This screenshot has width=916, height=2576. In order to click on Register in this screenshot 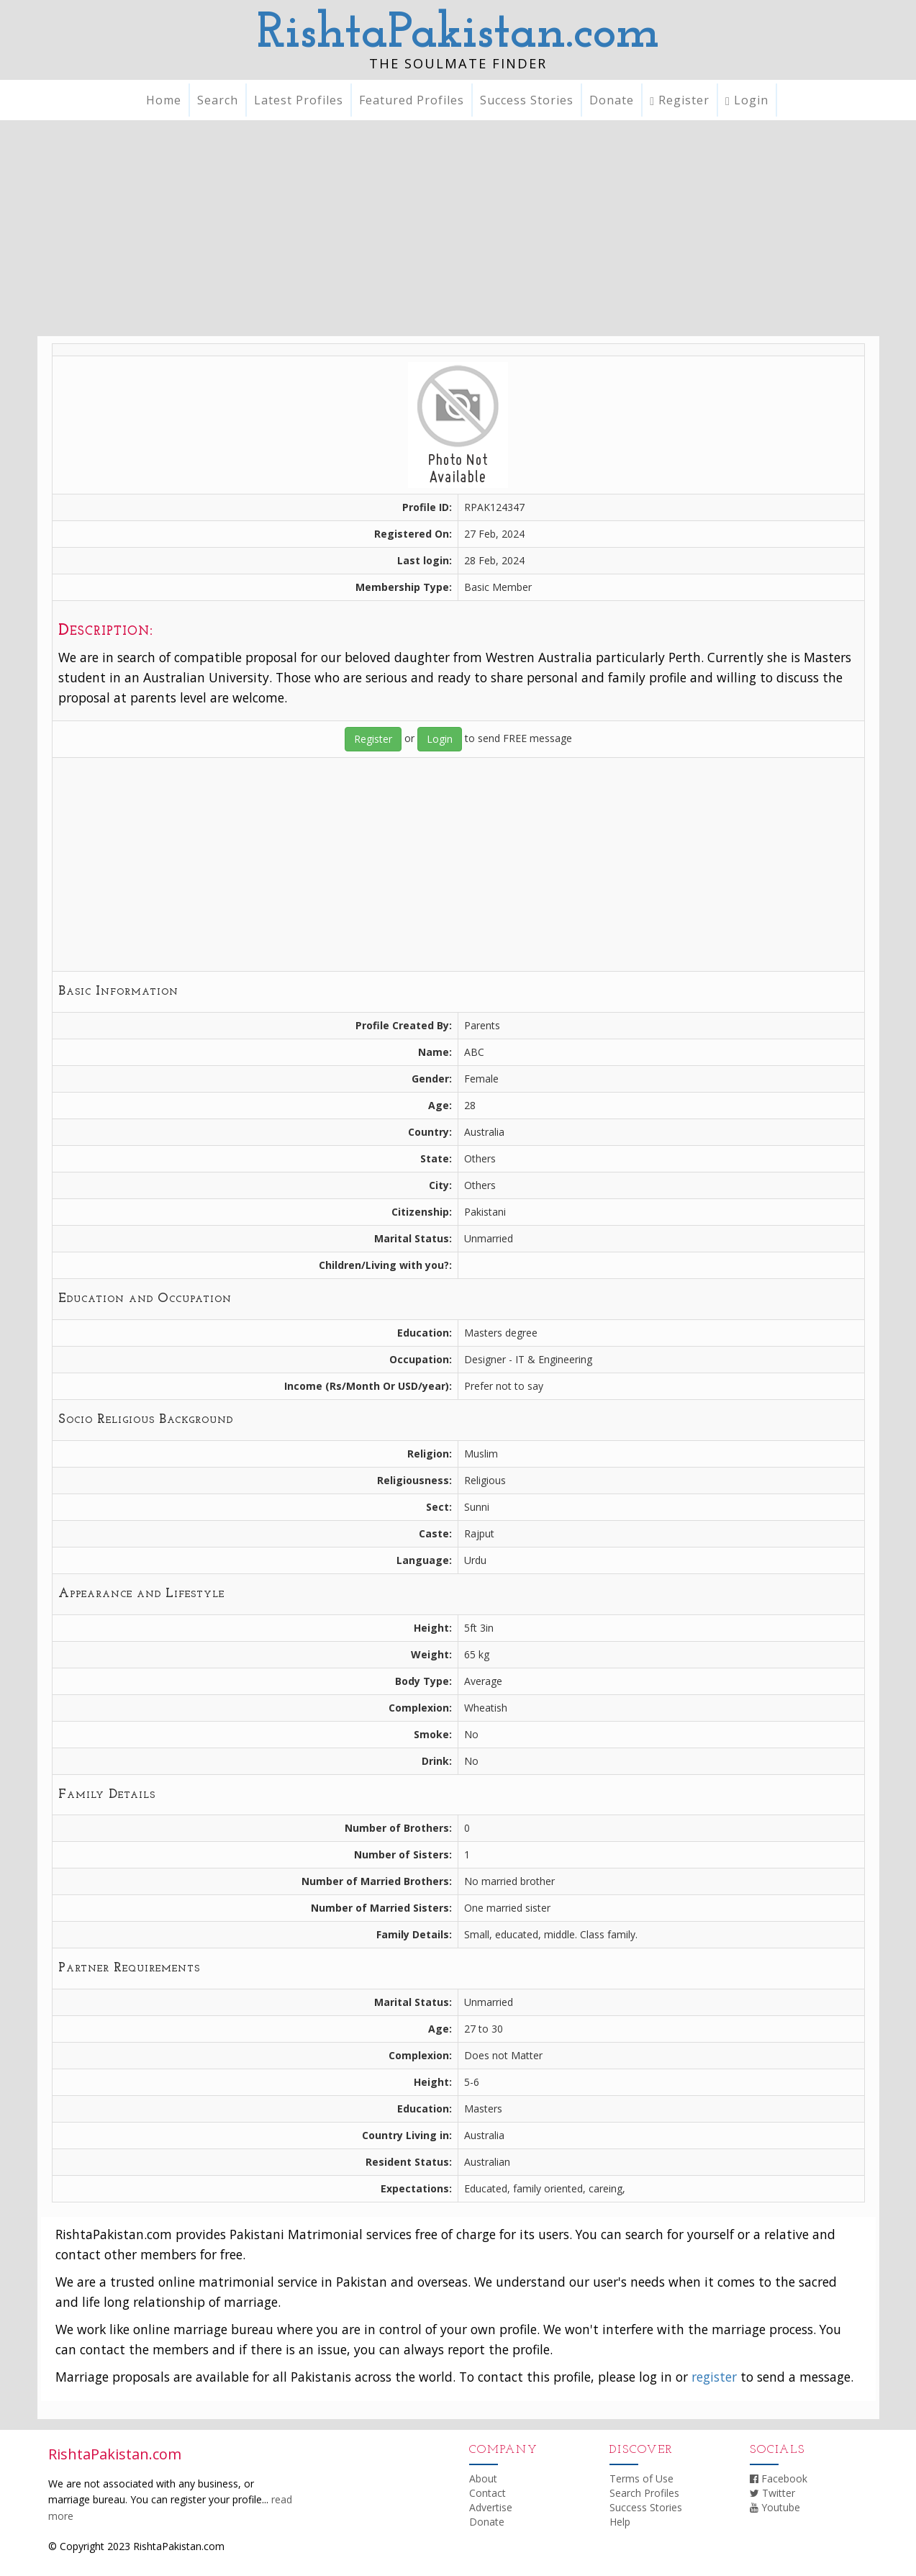, I will do `click(679, 100)`.